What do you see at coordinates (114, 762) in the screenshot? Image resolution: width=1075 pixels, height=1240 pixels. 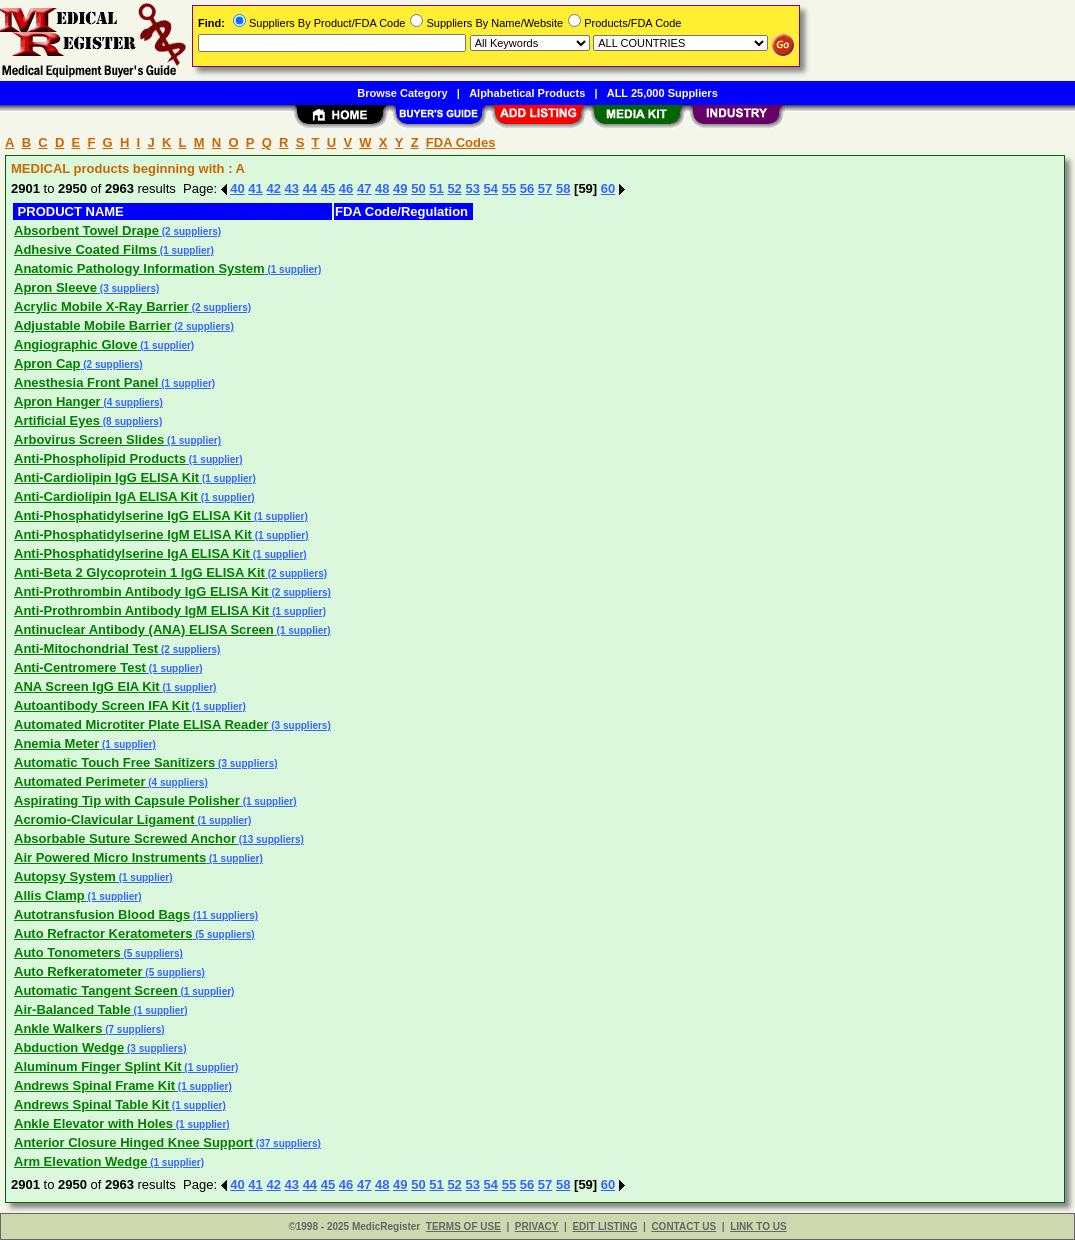 I see `Automatic Touch Free Sanitizers` at bounding box center [114, 762].